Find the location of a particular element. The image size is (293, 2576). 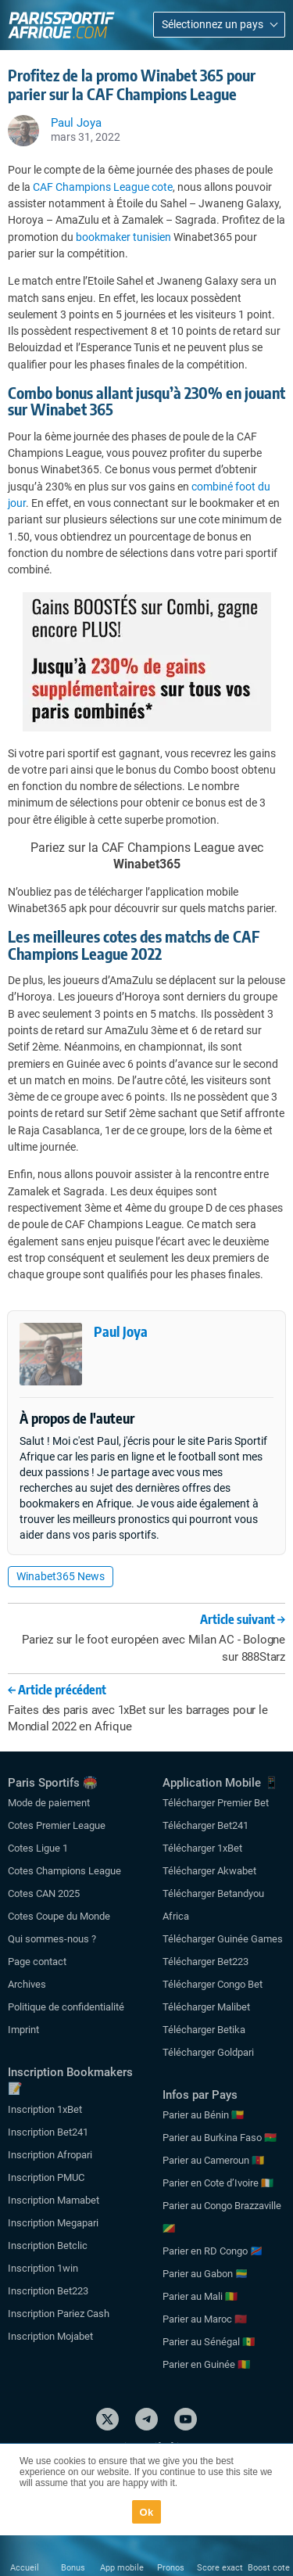

Parier en RD Congo 🇨🇩 is located at coordinates (213, 2251).